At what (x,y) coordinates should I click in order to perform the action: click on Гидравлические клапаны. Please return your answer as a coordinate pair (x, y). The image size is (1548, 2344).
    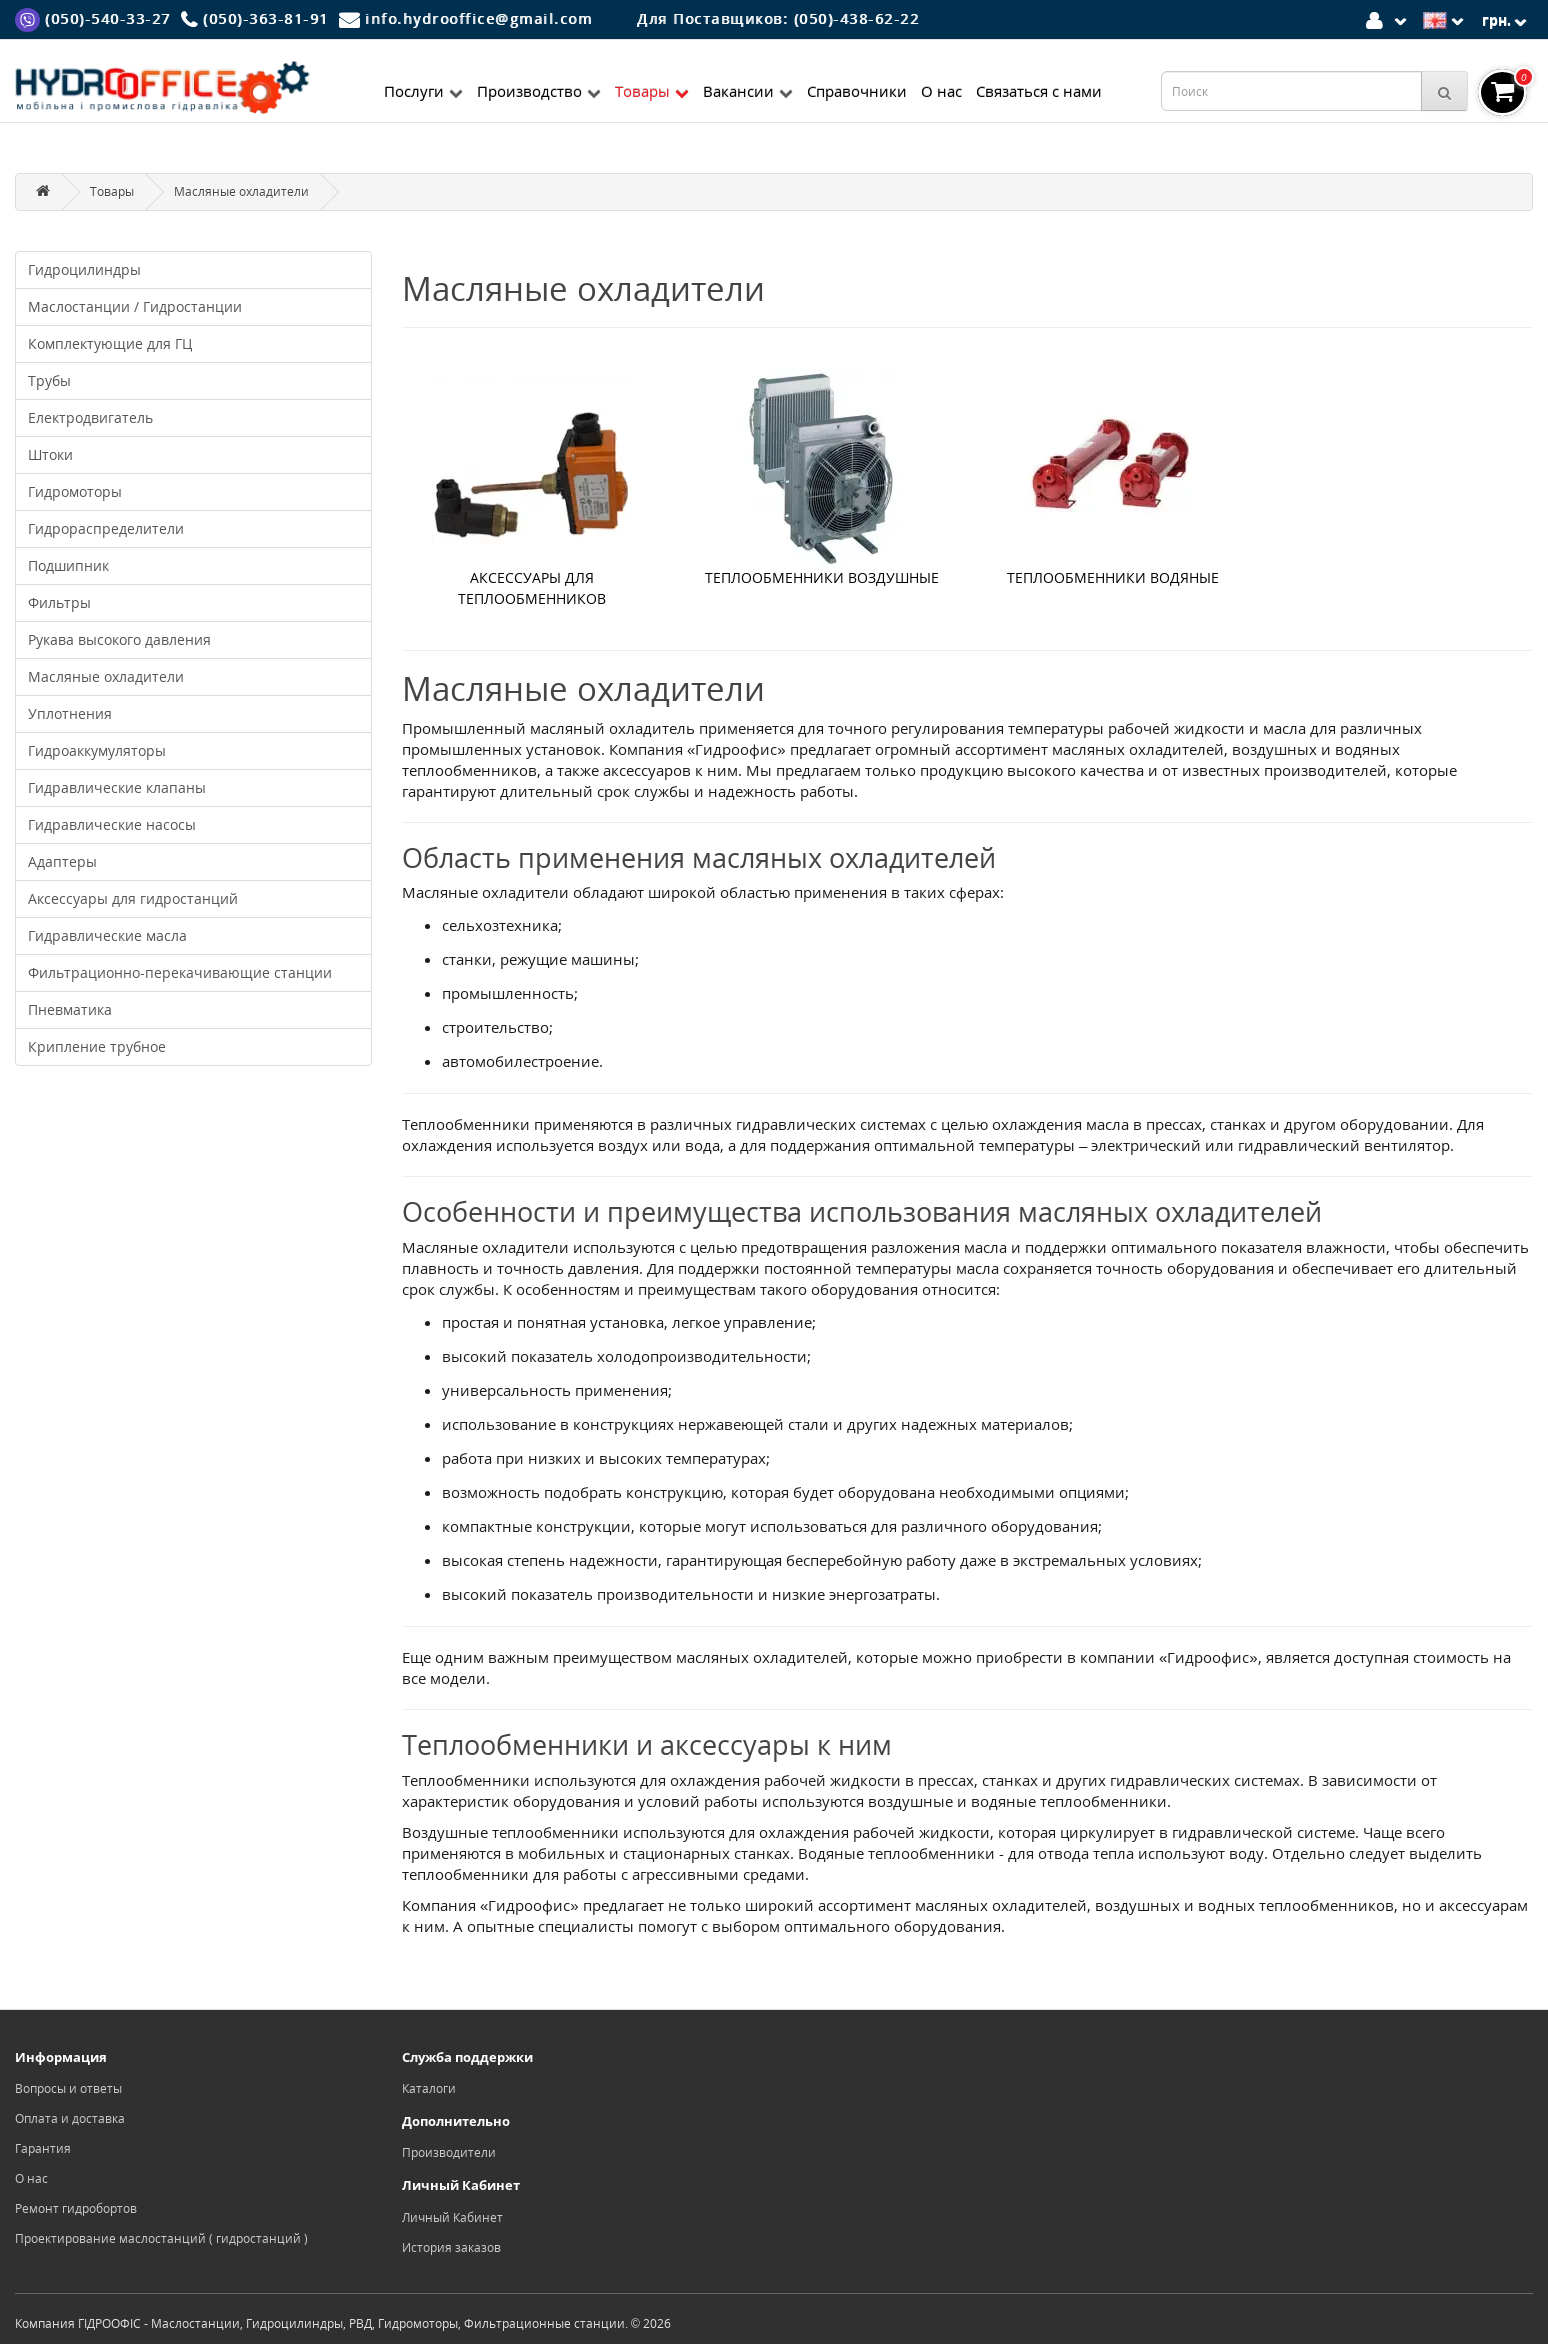
    Looking at the image, I should click on (117, 787).